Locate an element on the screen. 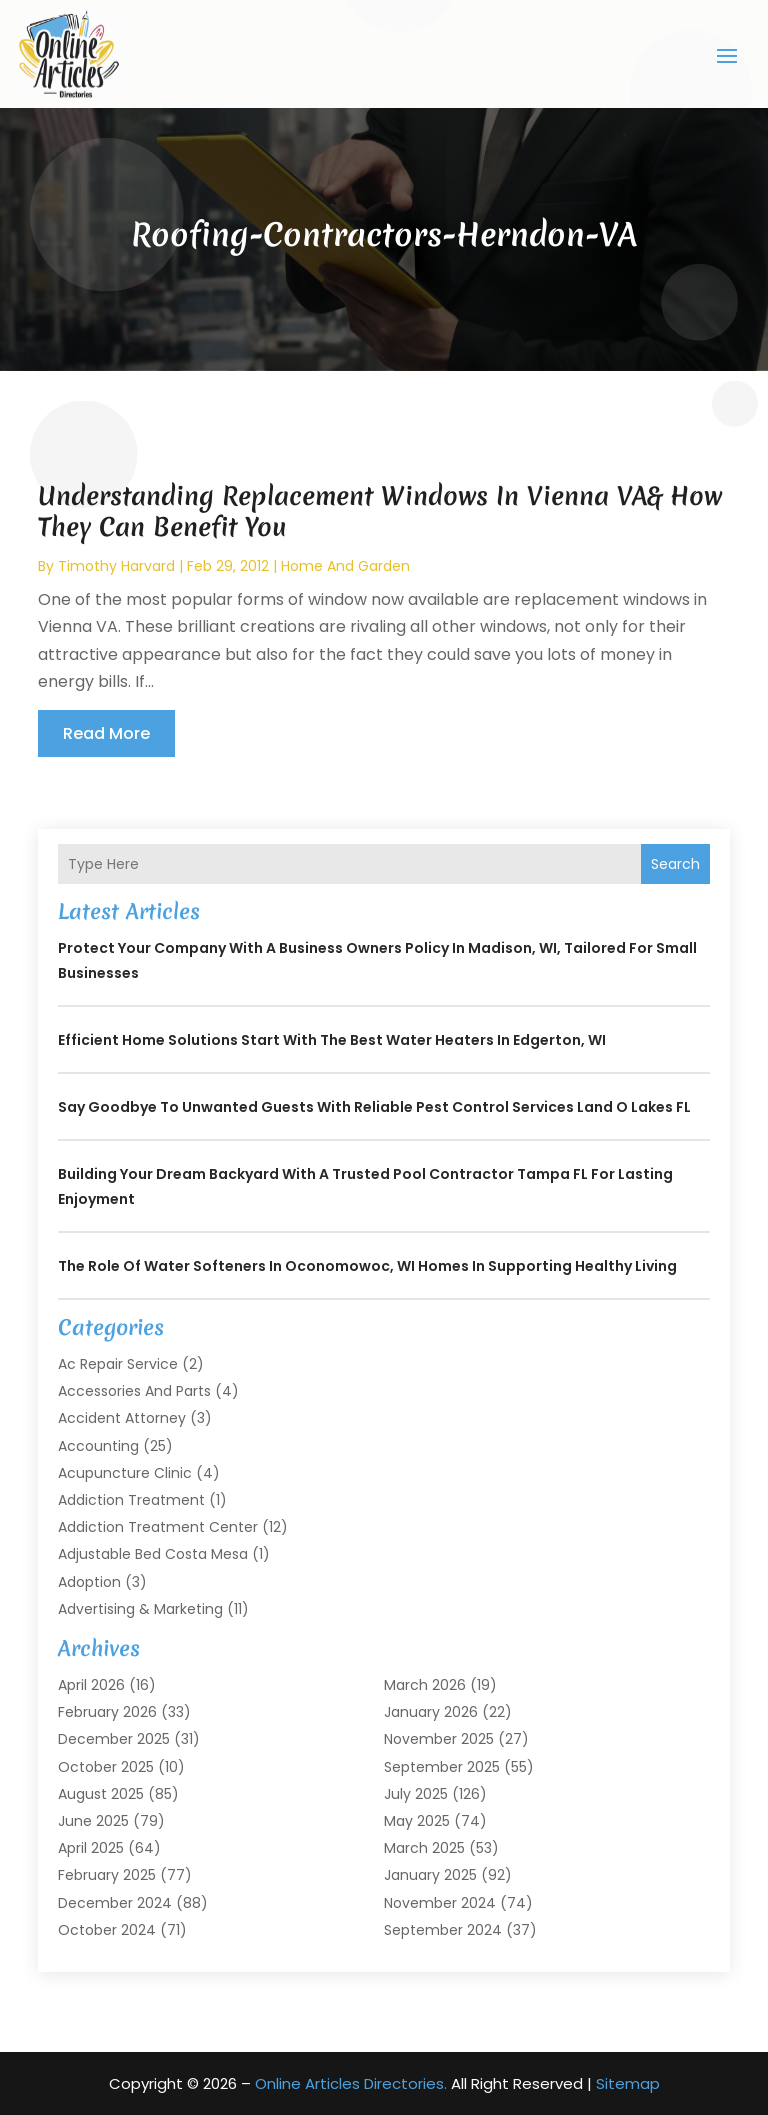 The height and width of the screenshot is (2115, 768). November 2024 is located at coordinates (440, 1902).